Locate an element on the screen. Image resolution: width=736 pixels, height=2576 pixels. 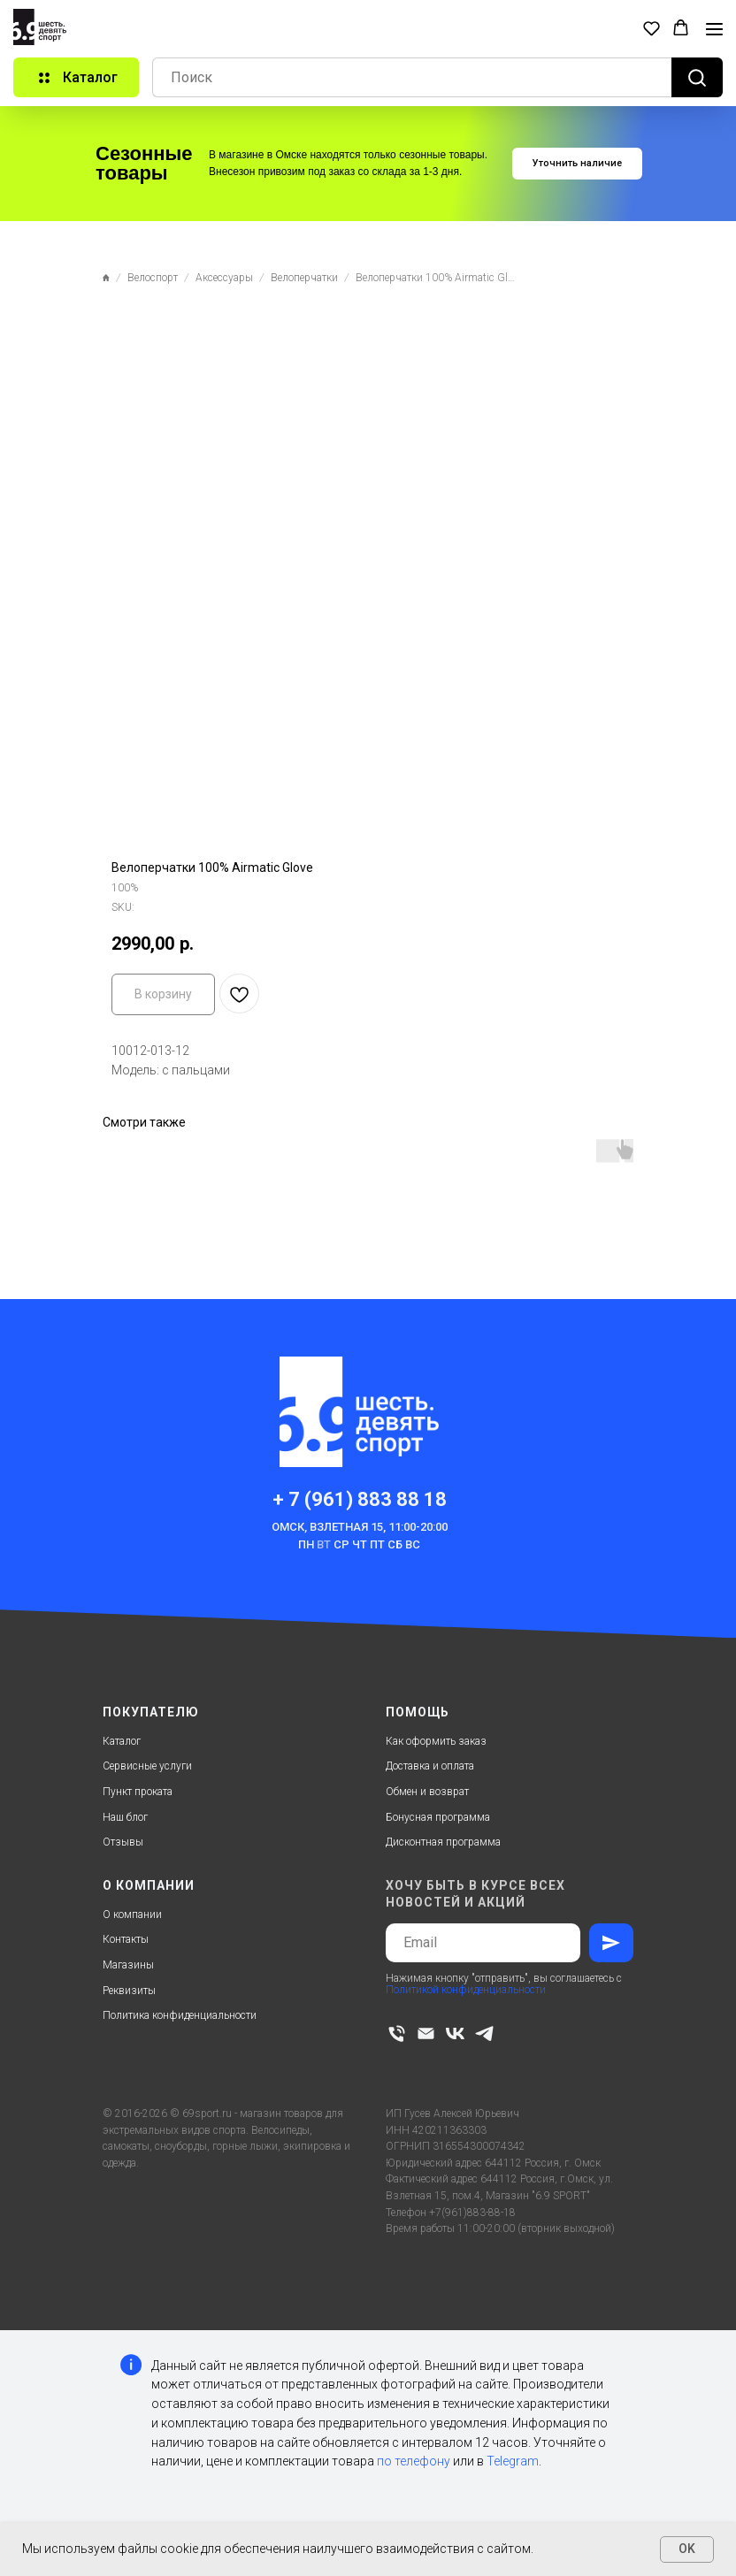
Реквизиты is located at coordinates (129, 1990).